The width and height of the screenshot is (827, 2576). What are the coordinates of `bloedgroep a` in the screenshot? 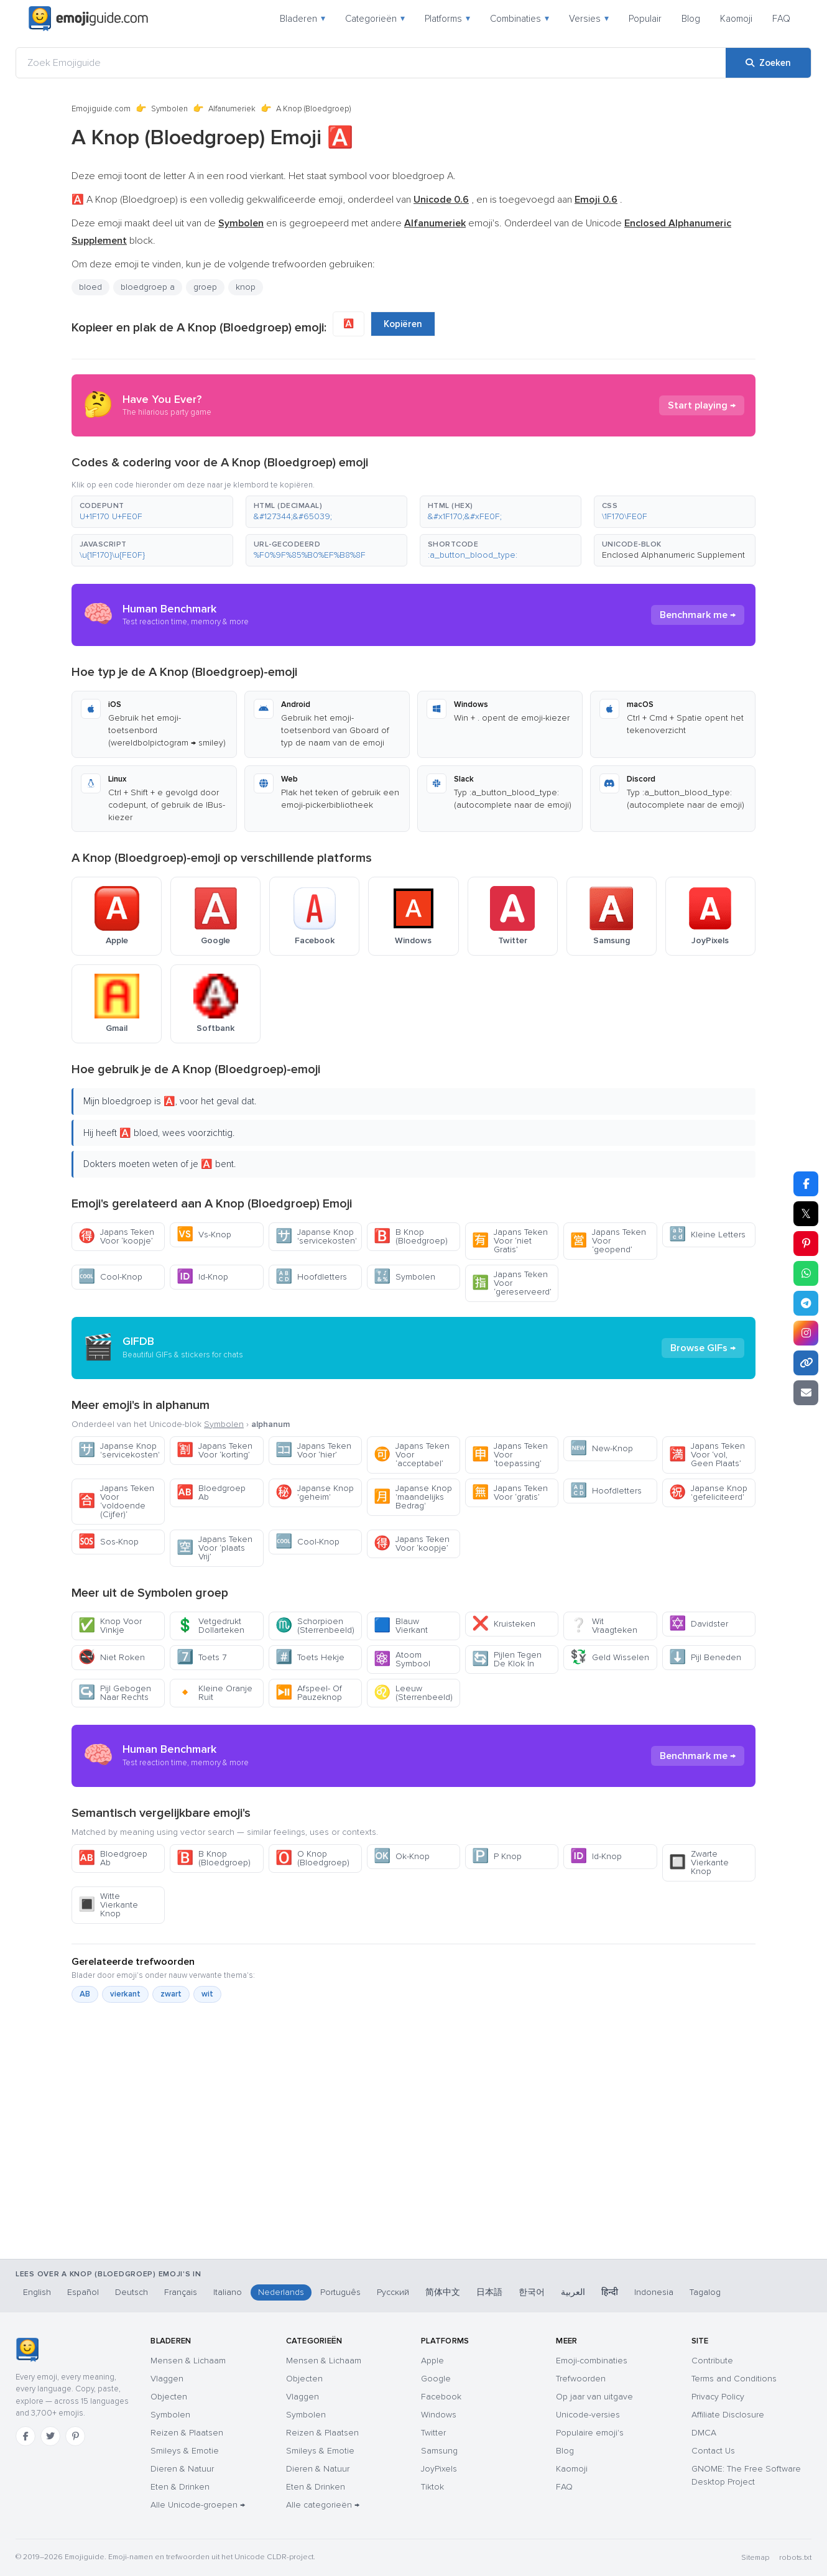 It's located at (148, 287).